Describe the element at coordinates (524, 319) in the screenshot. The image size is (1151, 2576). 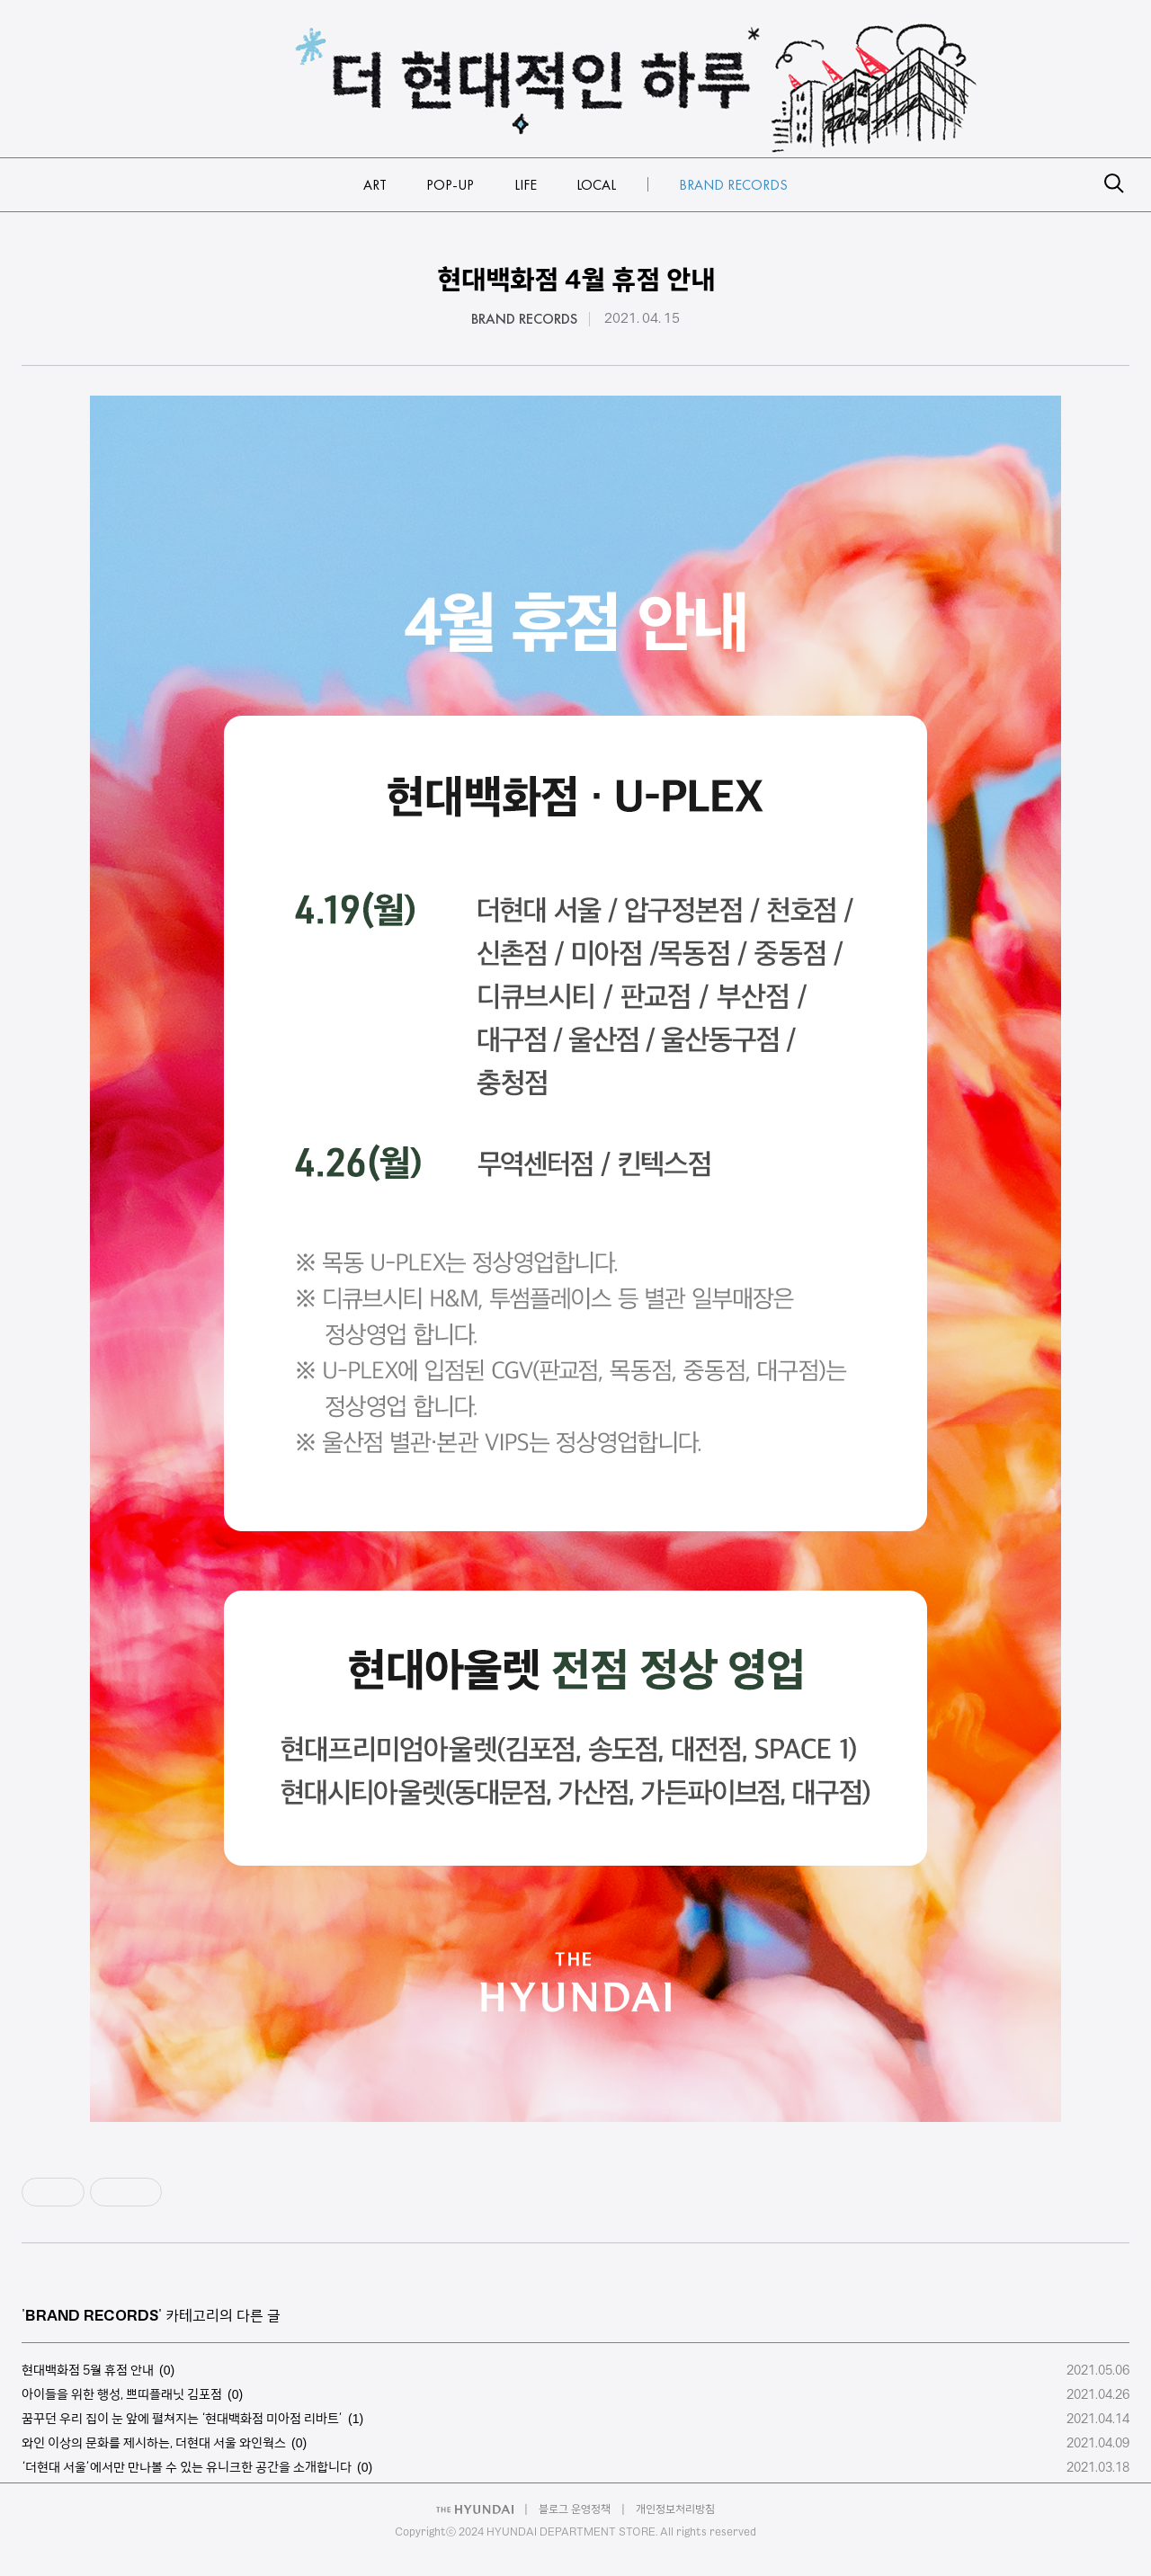
I see `BRAND RECORDS` at that location.